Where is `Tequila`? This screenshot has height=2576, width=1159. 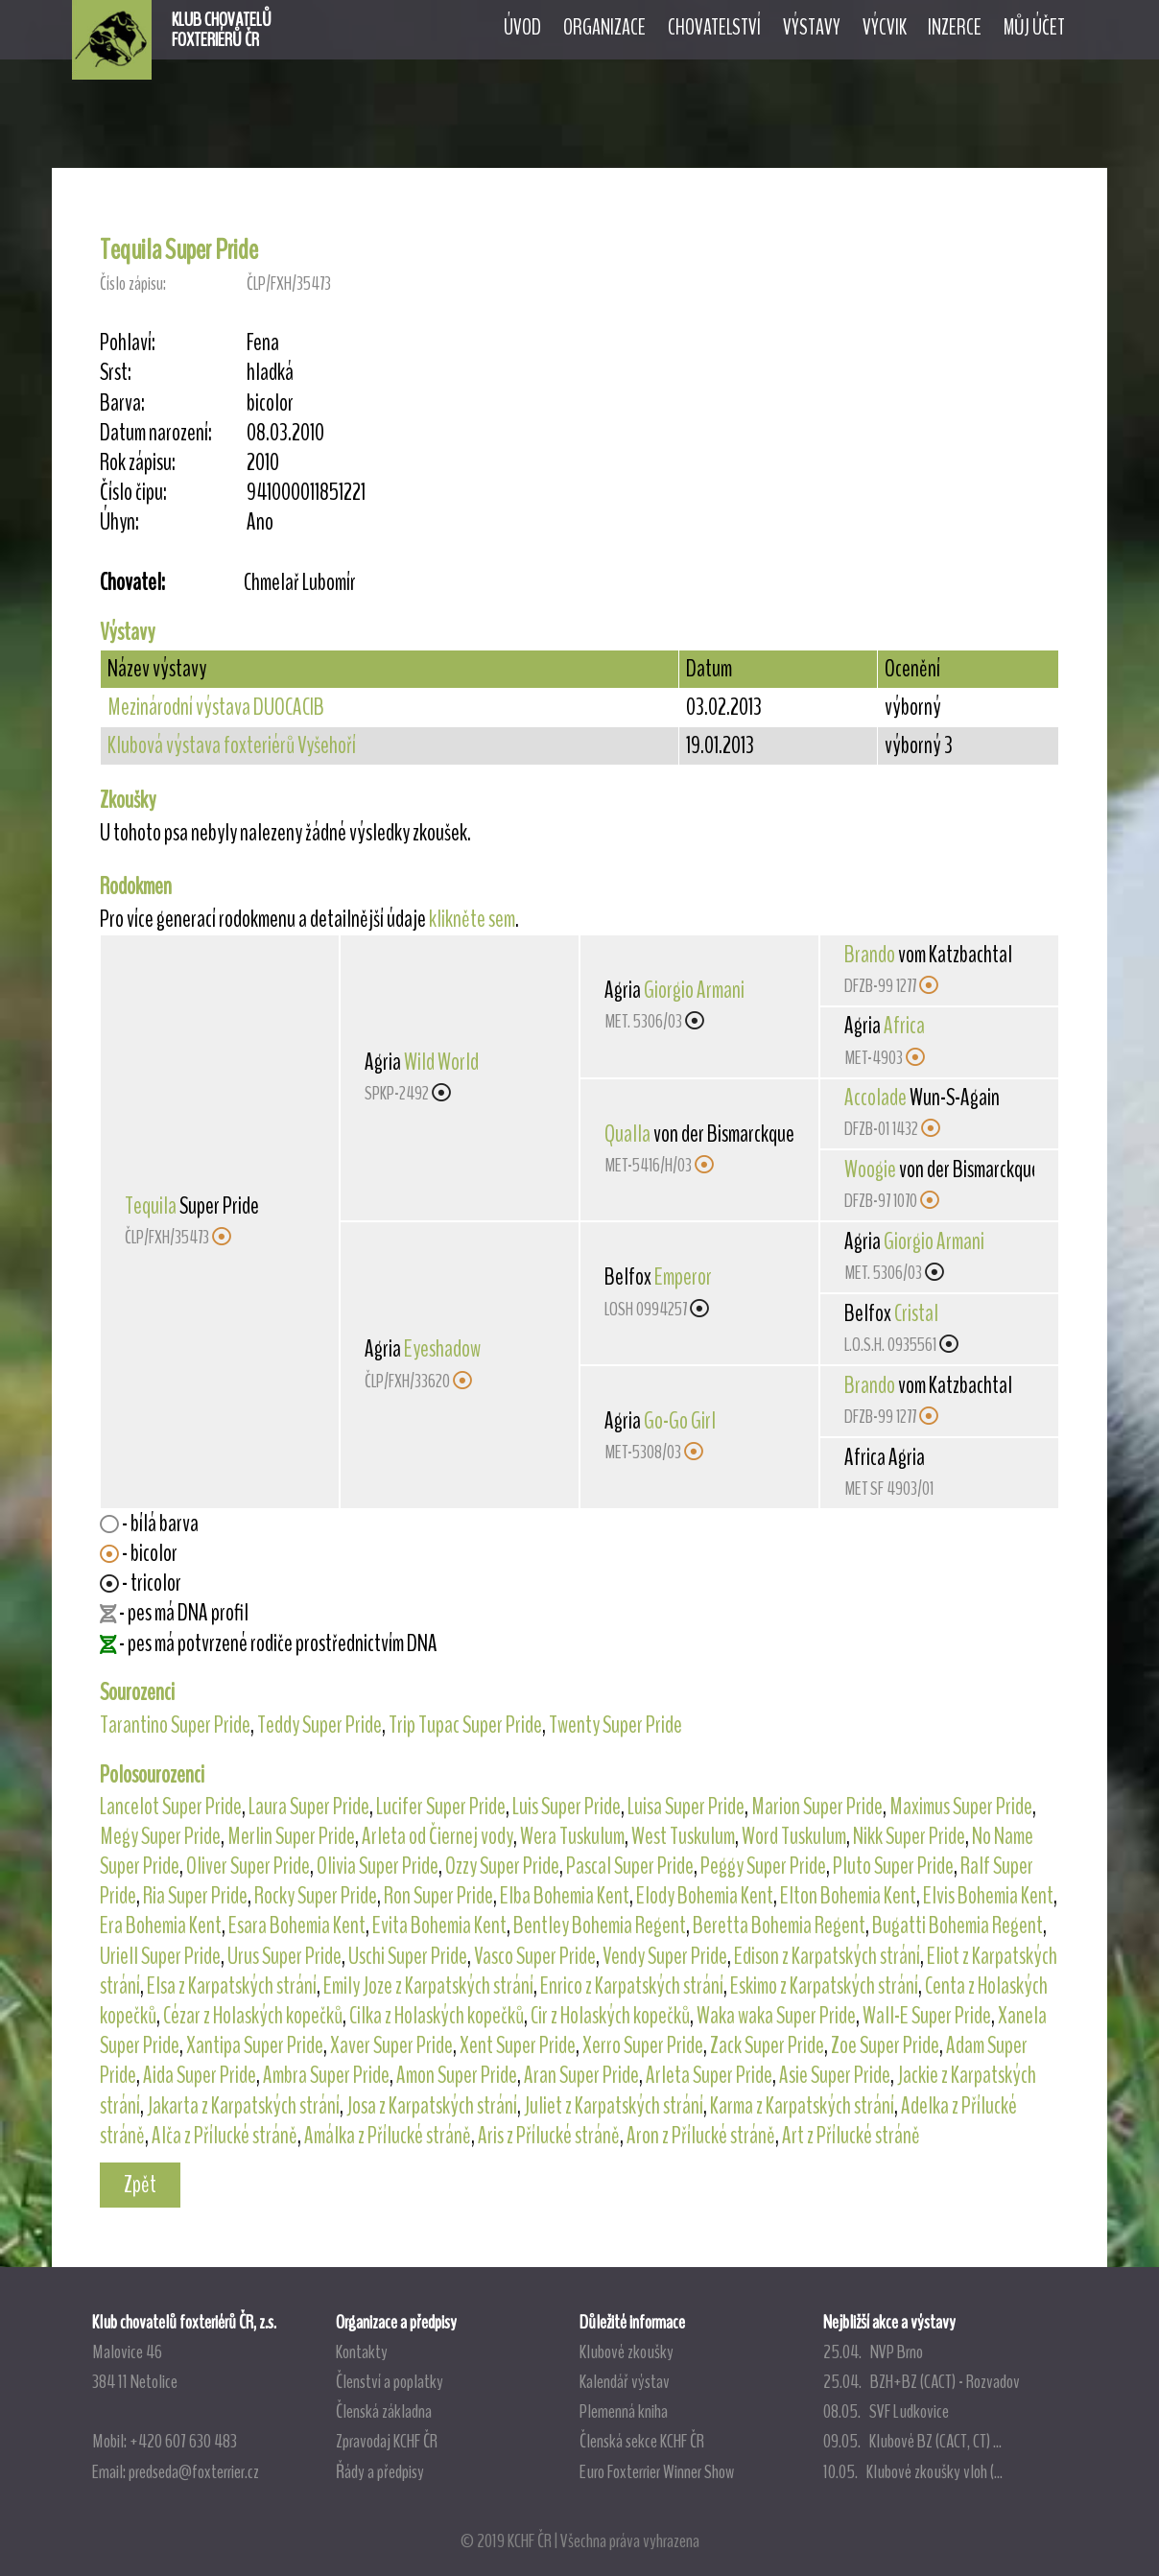 Tequila is located at coordinates (151, 1206).